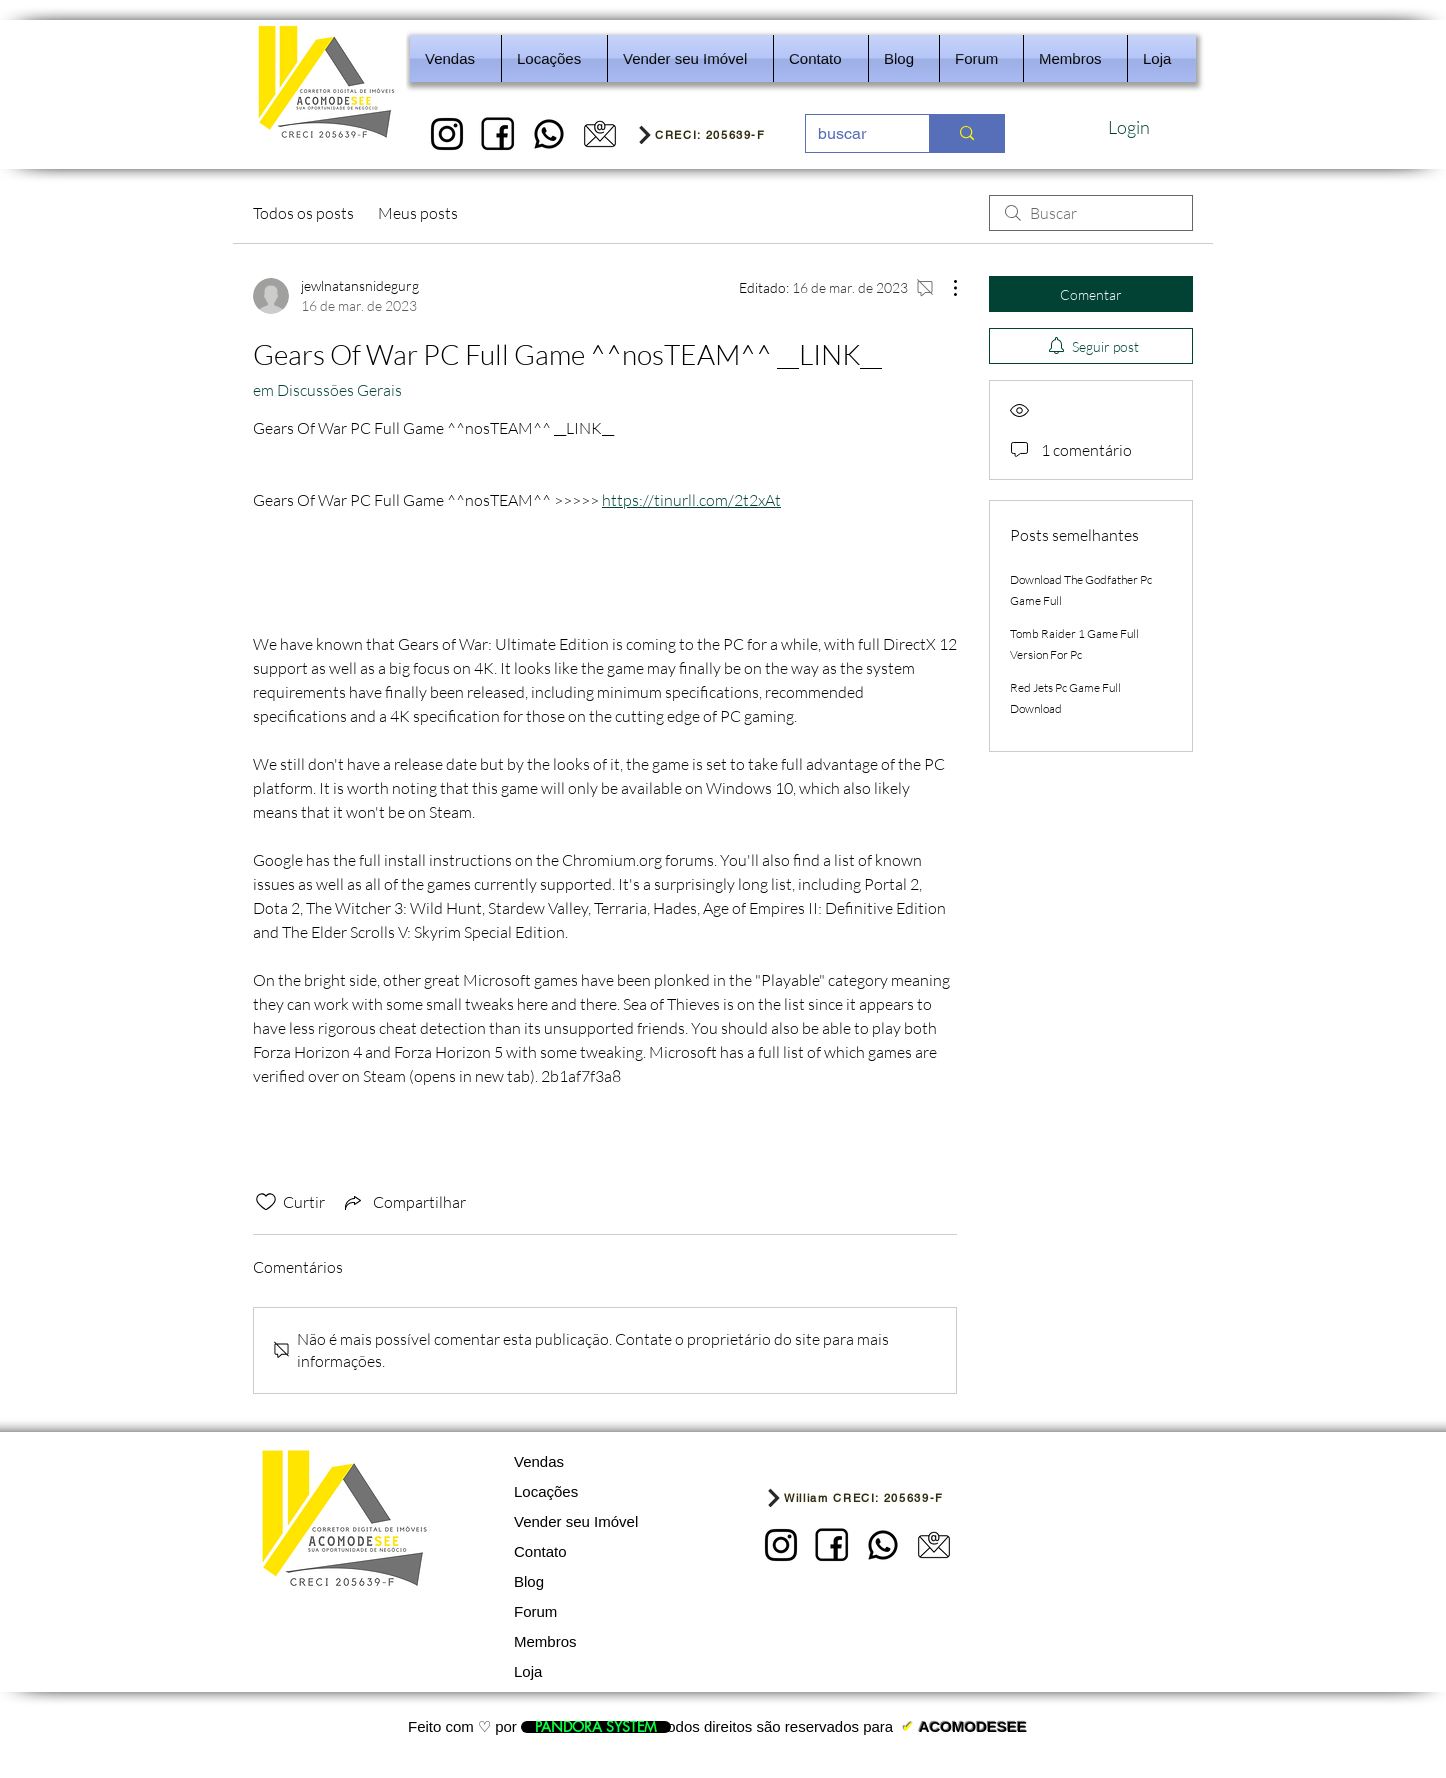 The width and height of the screenshot is (1446, 1778). I want to click on [search], so click(1091, 213).